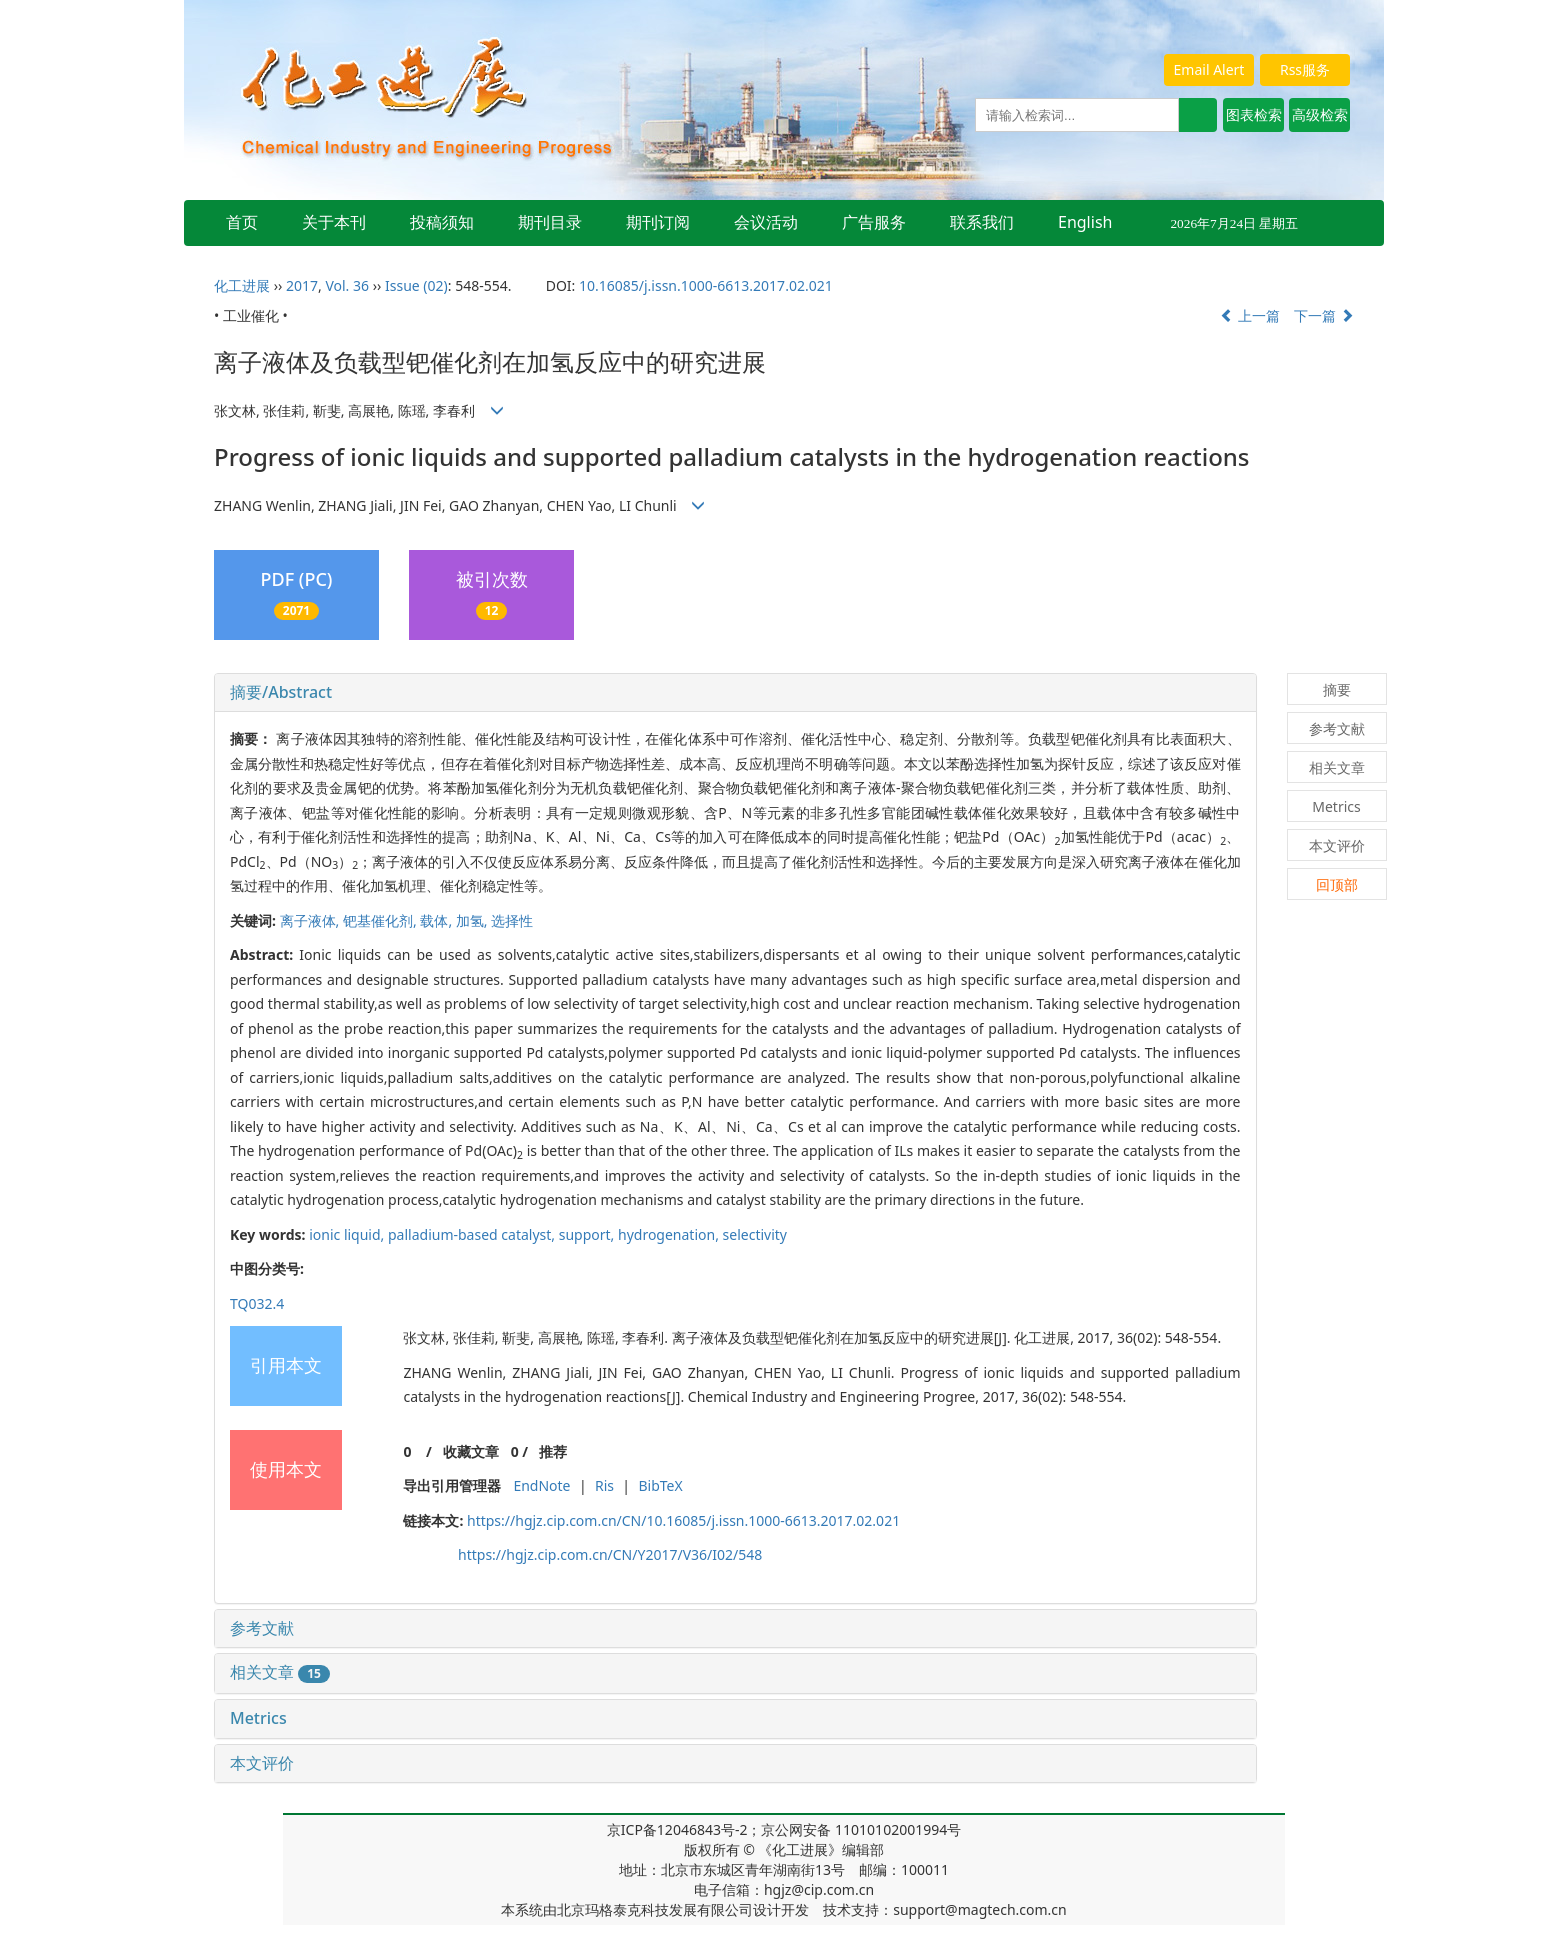 This screenshot has width=1568, height=1945. What do you see at coordinates (1324, 315) in the screenshot?
I see `下一篇` at bounding box center [1324, 315].